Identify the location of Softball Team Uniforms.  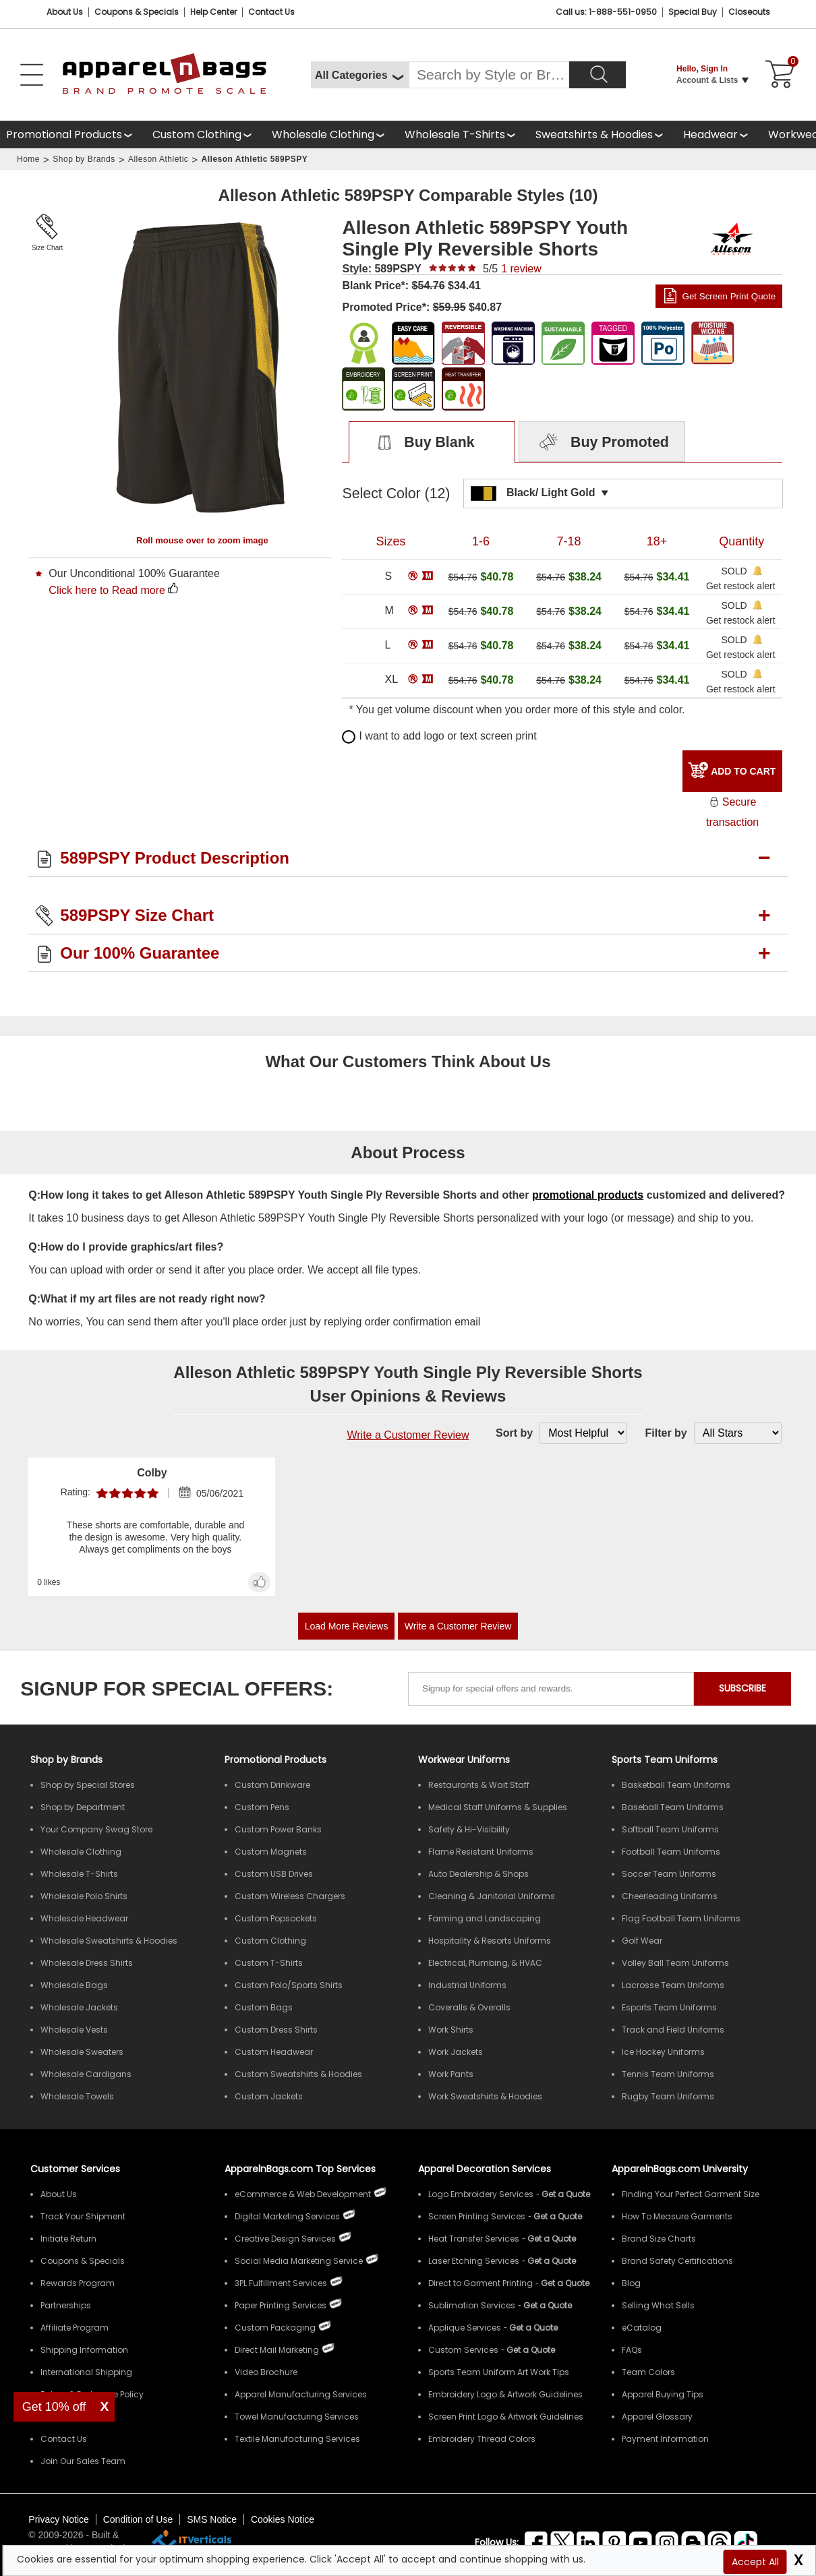
(670, 1829).